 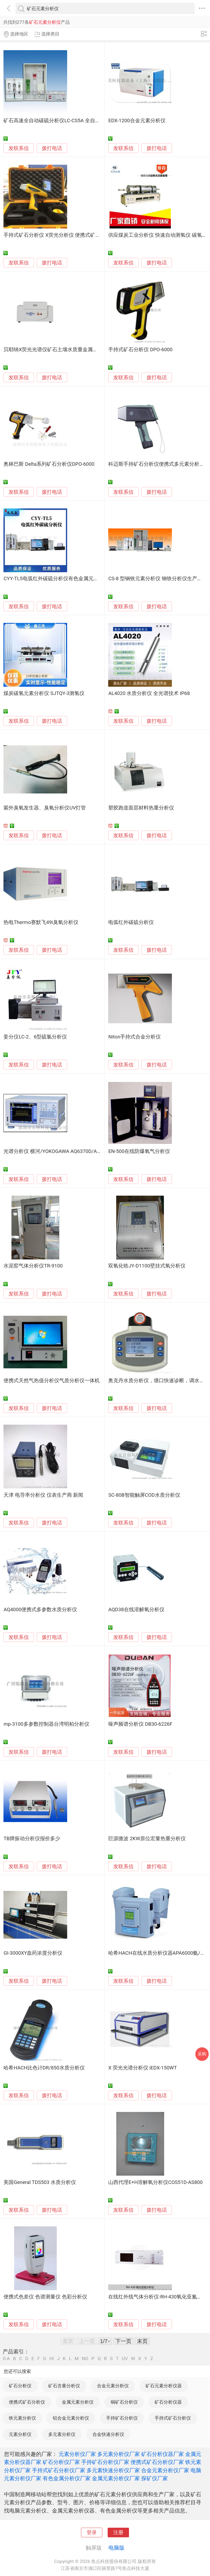 What do you see at coordinates (165, 2470) in the screenshot?
I see `合金元素分析仪厂家` at bounding box center [165, 2470].